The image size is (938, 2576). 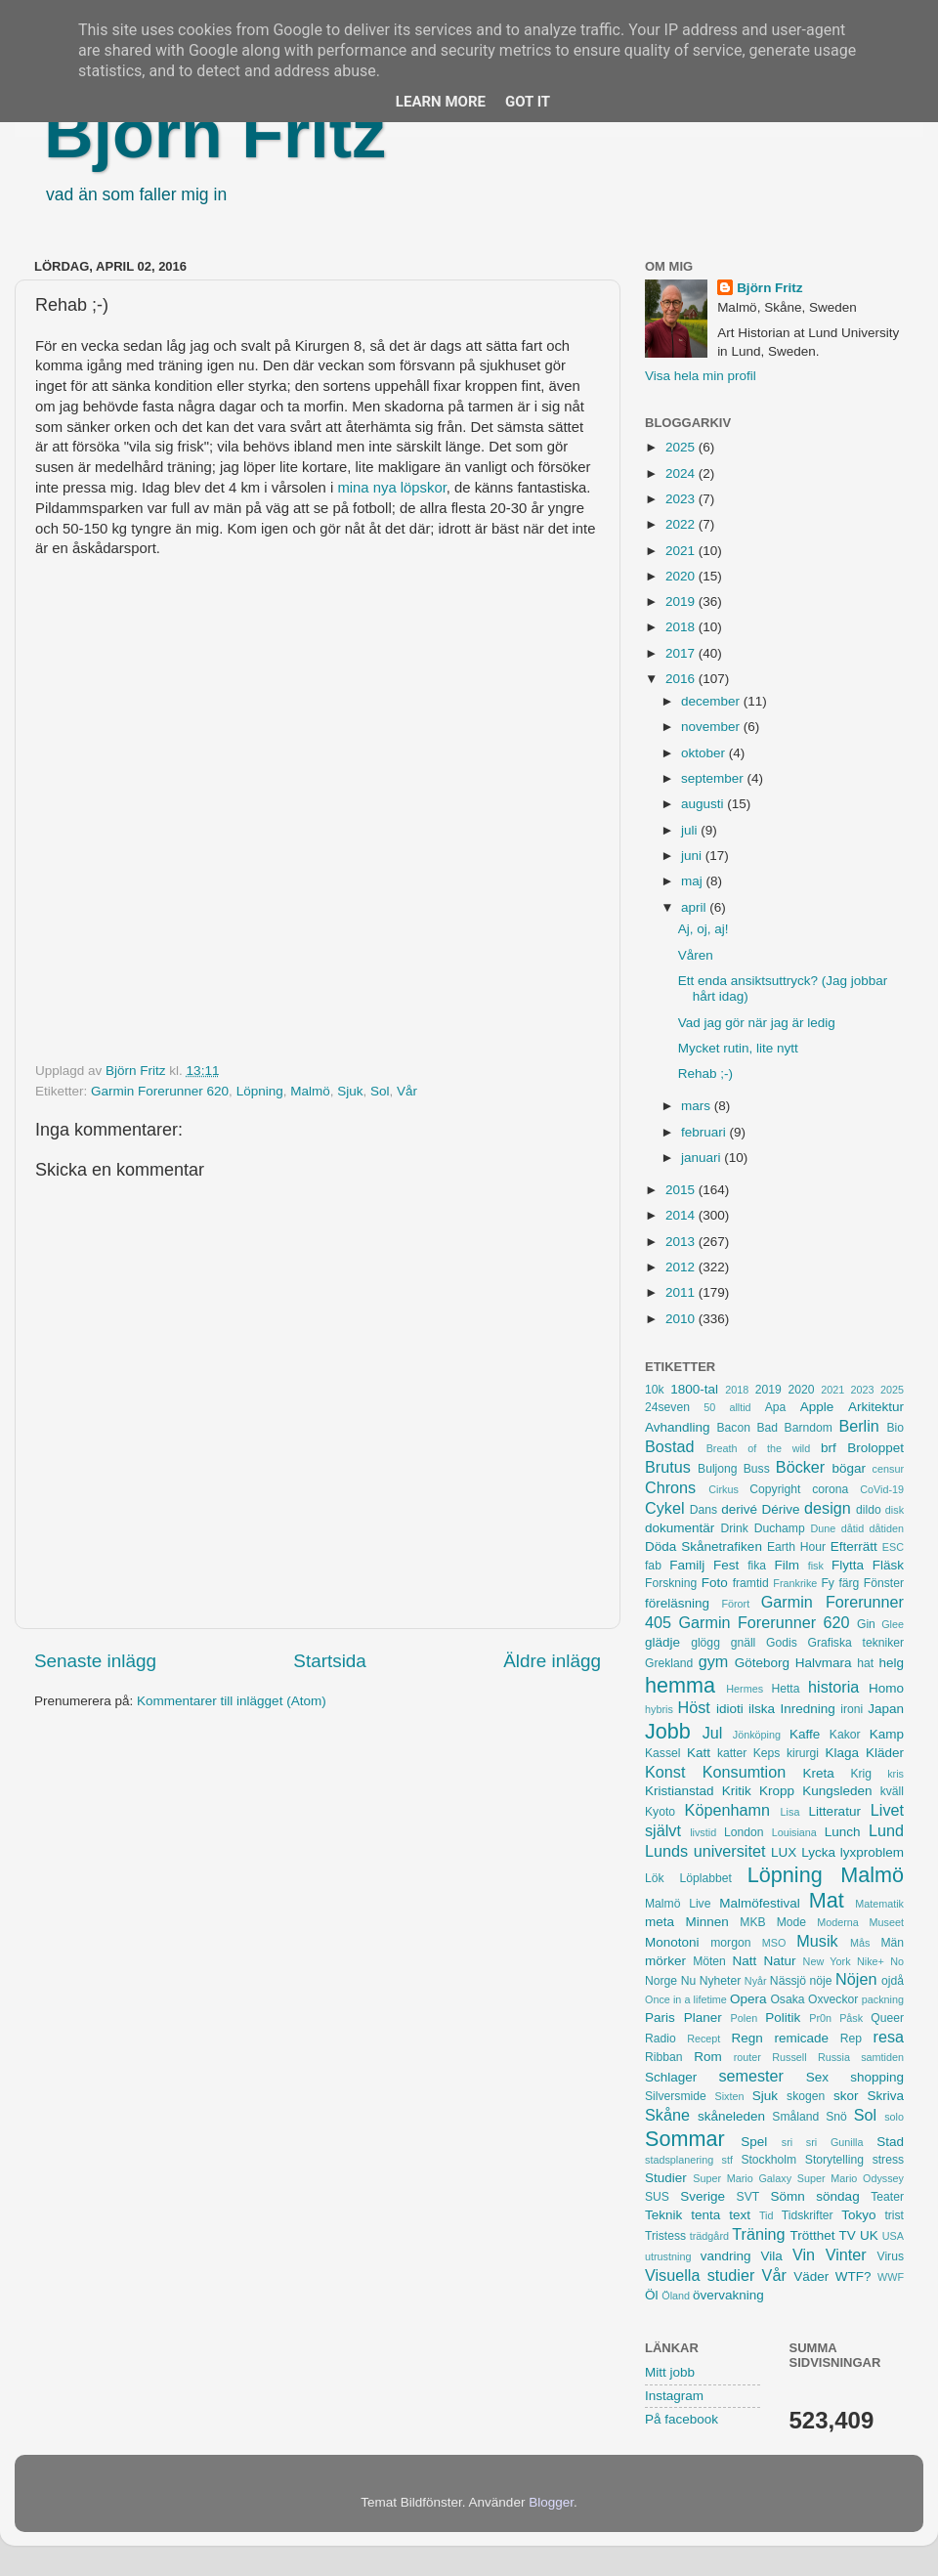 What do you see at coordinates (231, 1701) in the screenshot?
I see `Kommentarer till inlägget (Atom)` at bounding box center [231, 1701].